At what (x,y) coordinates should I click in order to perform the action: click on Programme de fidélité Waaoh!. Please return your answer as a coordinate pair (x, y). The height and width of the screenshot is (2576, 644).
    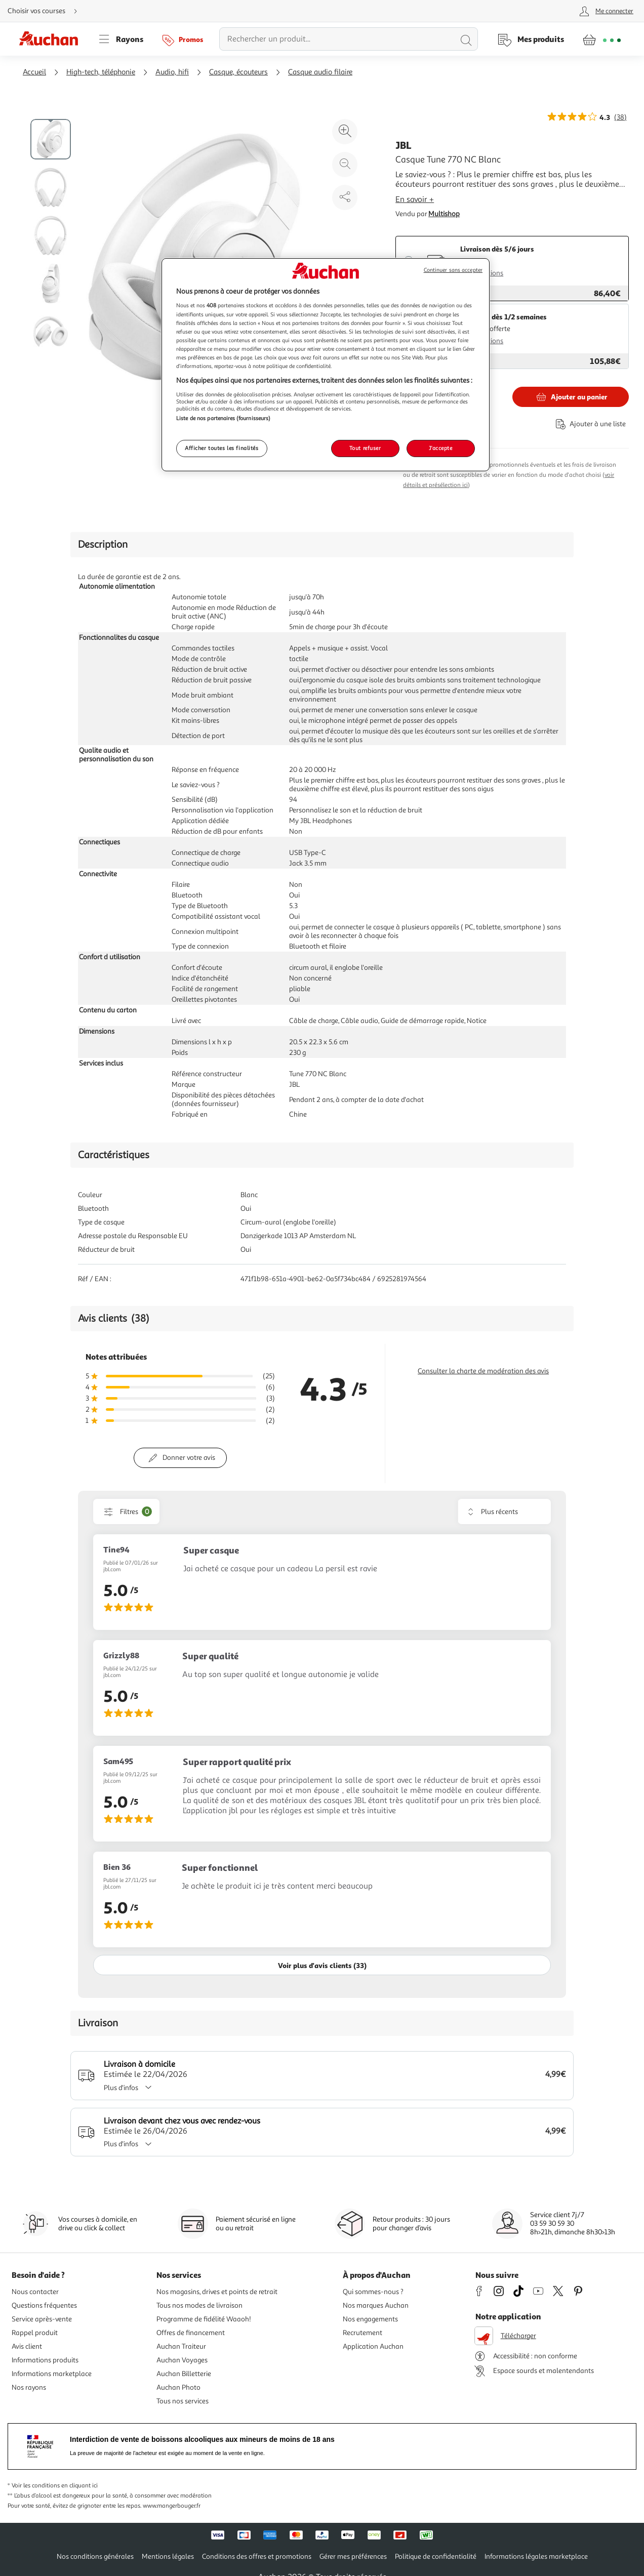
    Looking at the image, I should click on (203, 2319).